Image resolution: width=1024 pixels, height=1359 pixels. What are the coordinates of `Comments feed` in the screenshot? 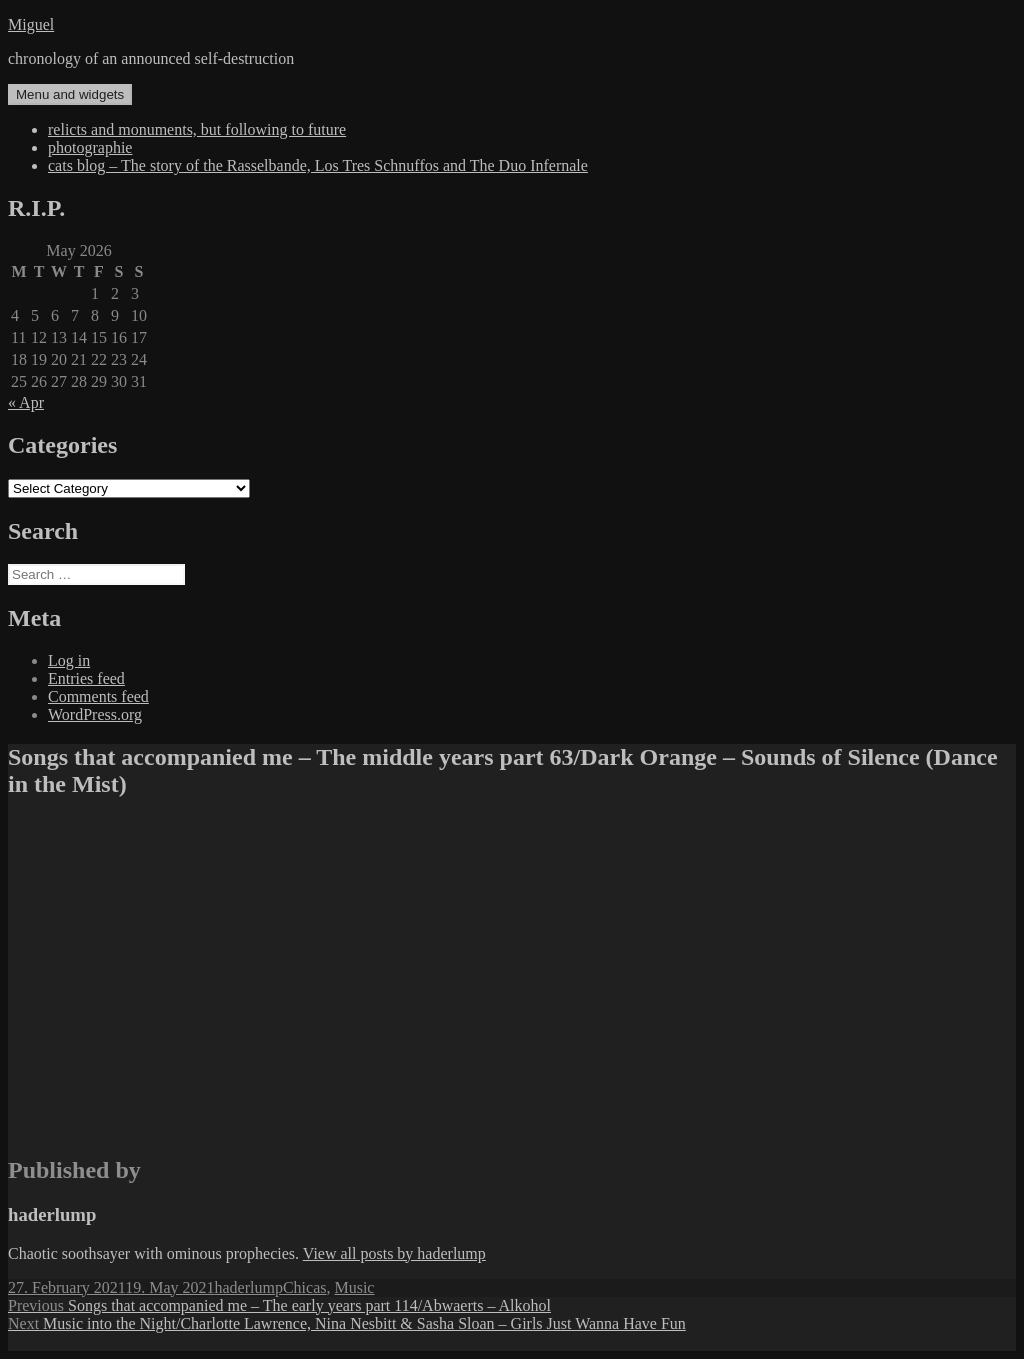 It's located at (98, 696).